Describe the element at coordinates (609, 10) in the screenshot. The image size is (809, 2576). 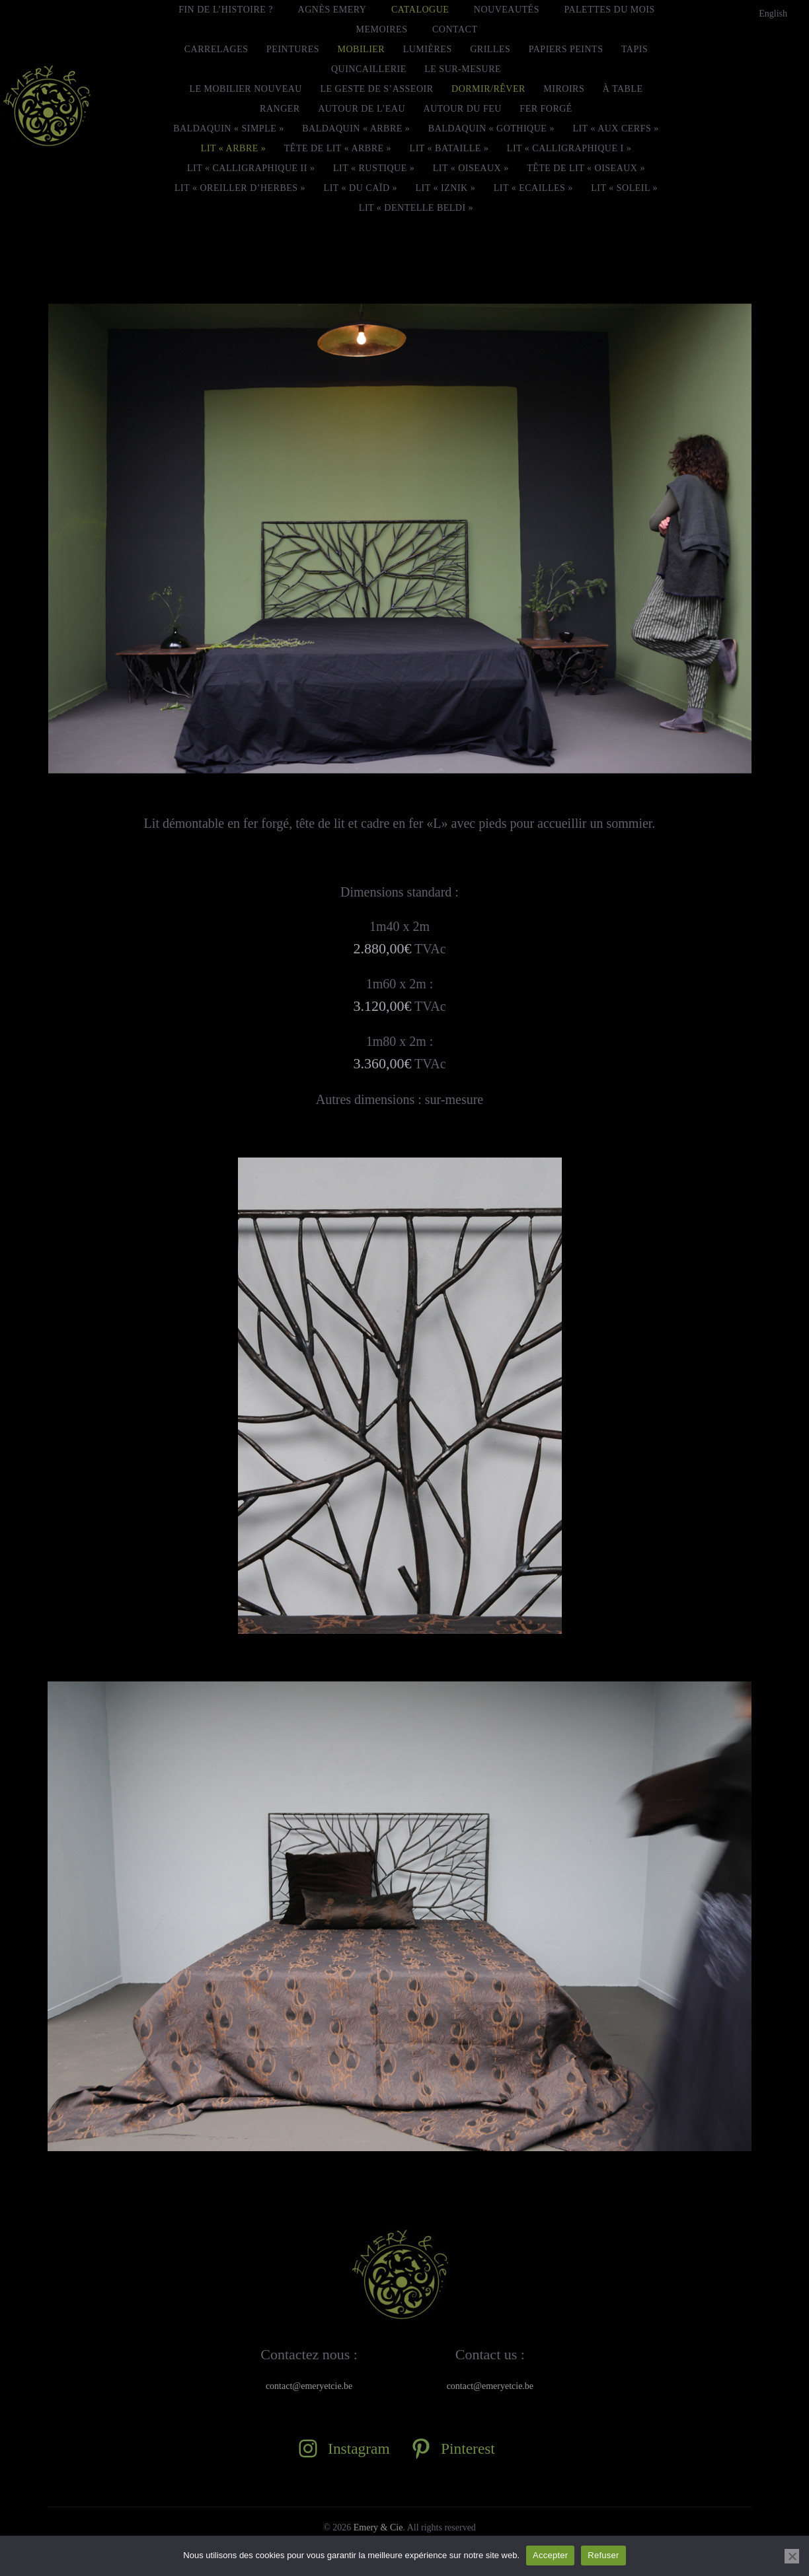
I see `Palettes du mois` at that location.